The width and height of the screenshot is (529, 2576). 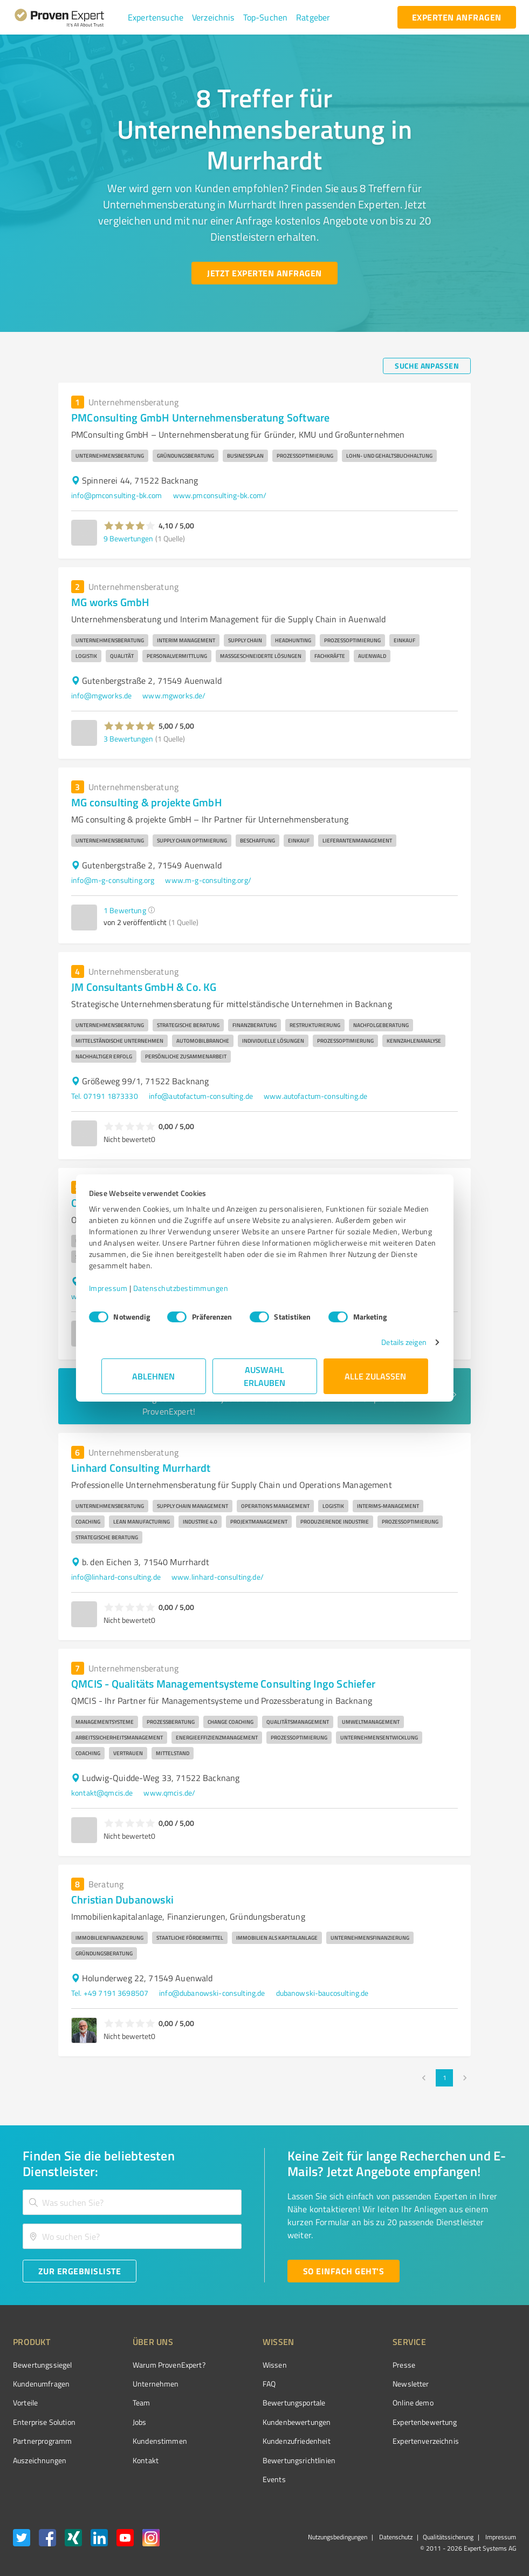 What do you see at coordinates (258, 2460) in the screenshot?
I see `Bewertungs­richtlinien` at bounding box center [258, 2460].